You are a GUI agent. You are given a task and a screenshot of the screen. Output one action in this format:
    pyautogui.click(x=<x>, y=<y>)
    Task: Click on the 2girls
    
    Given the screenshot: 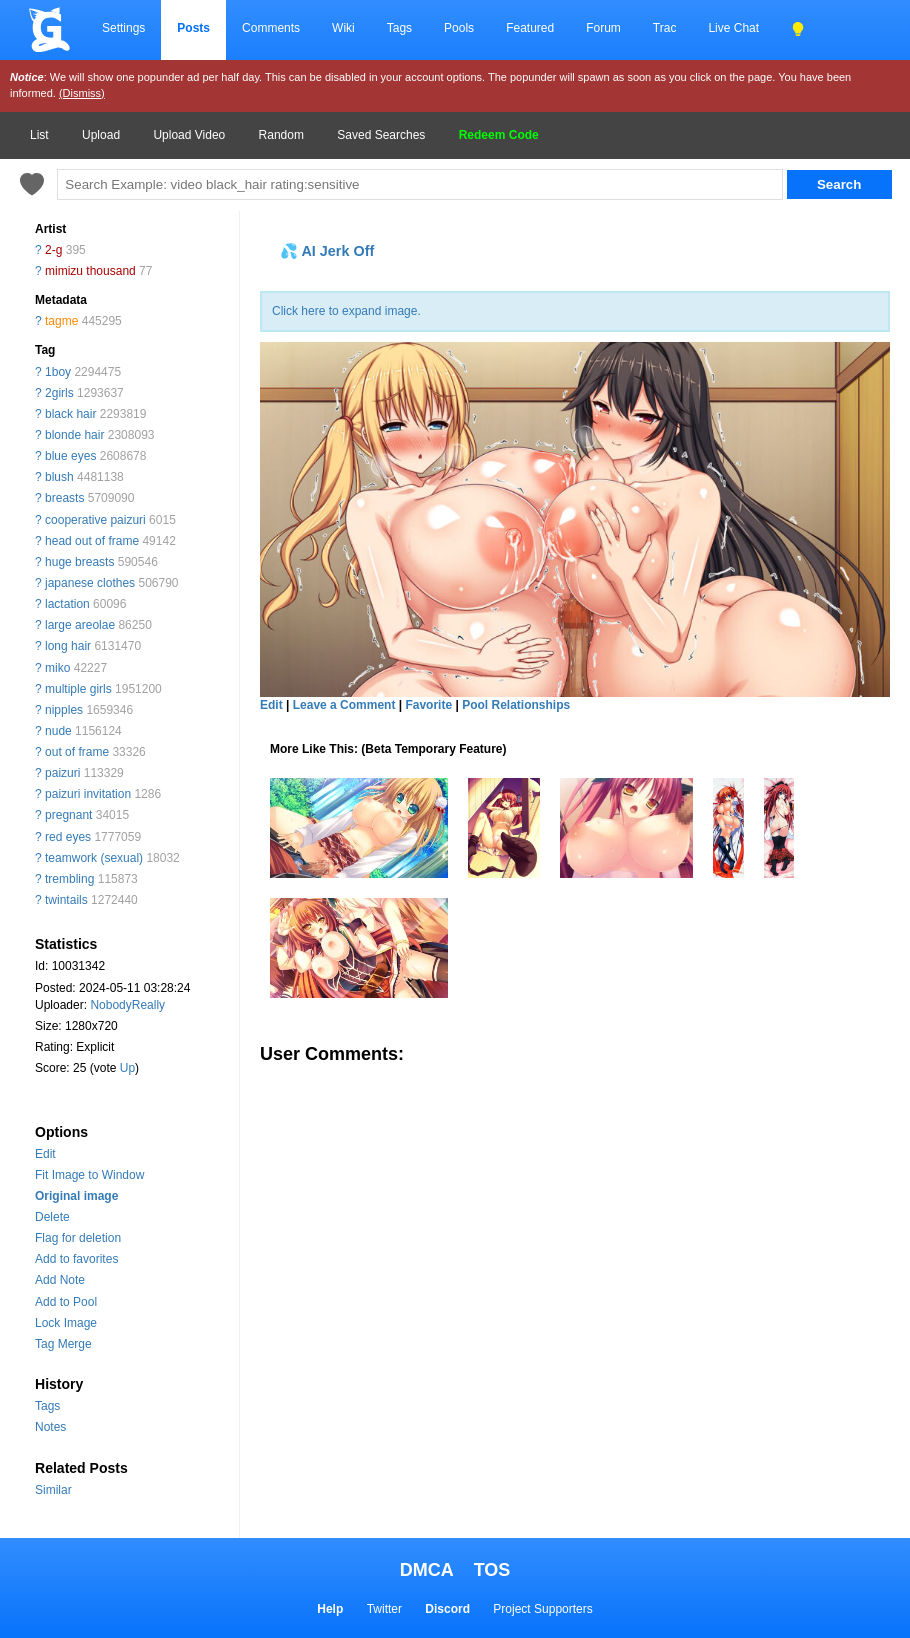 What is the action you would take?
    pyautogui.click(x=59, y=393)
    